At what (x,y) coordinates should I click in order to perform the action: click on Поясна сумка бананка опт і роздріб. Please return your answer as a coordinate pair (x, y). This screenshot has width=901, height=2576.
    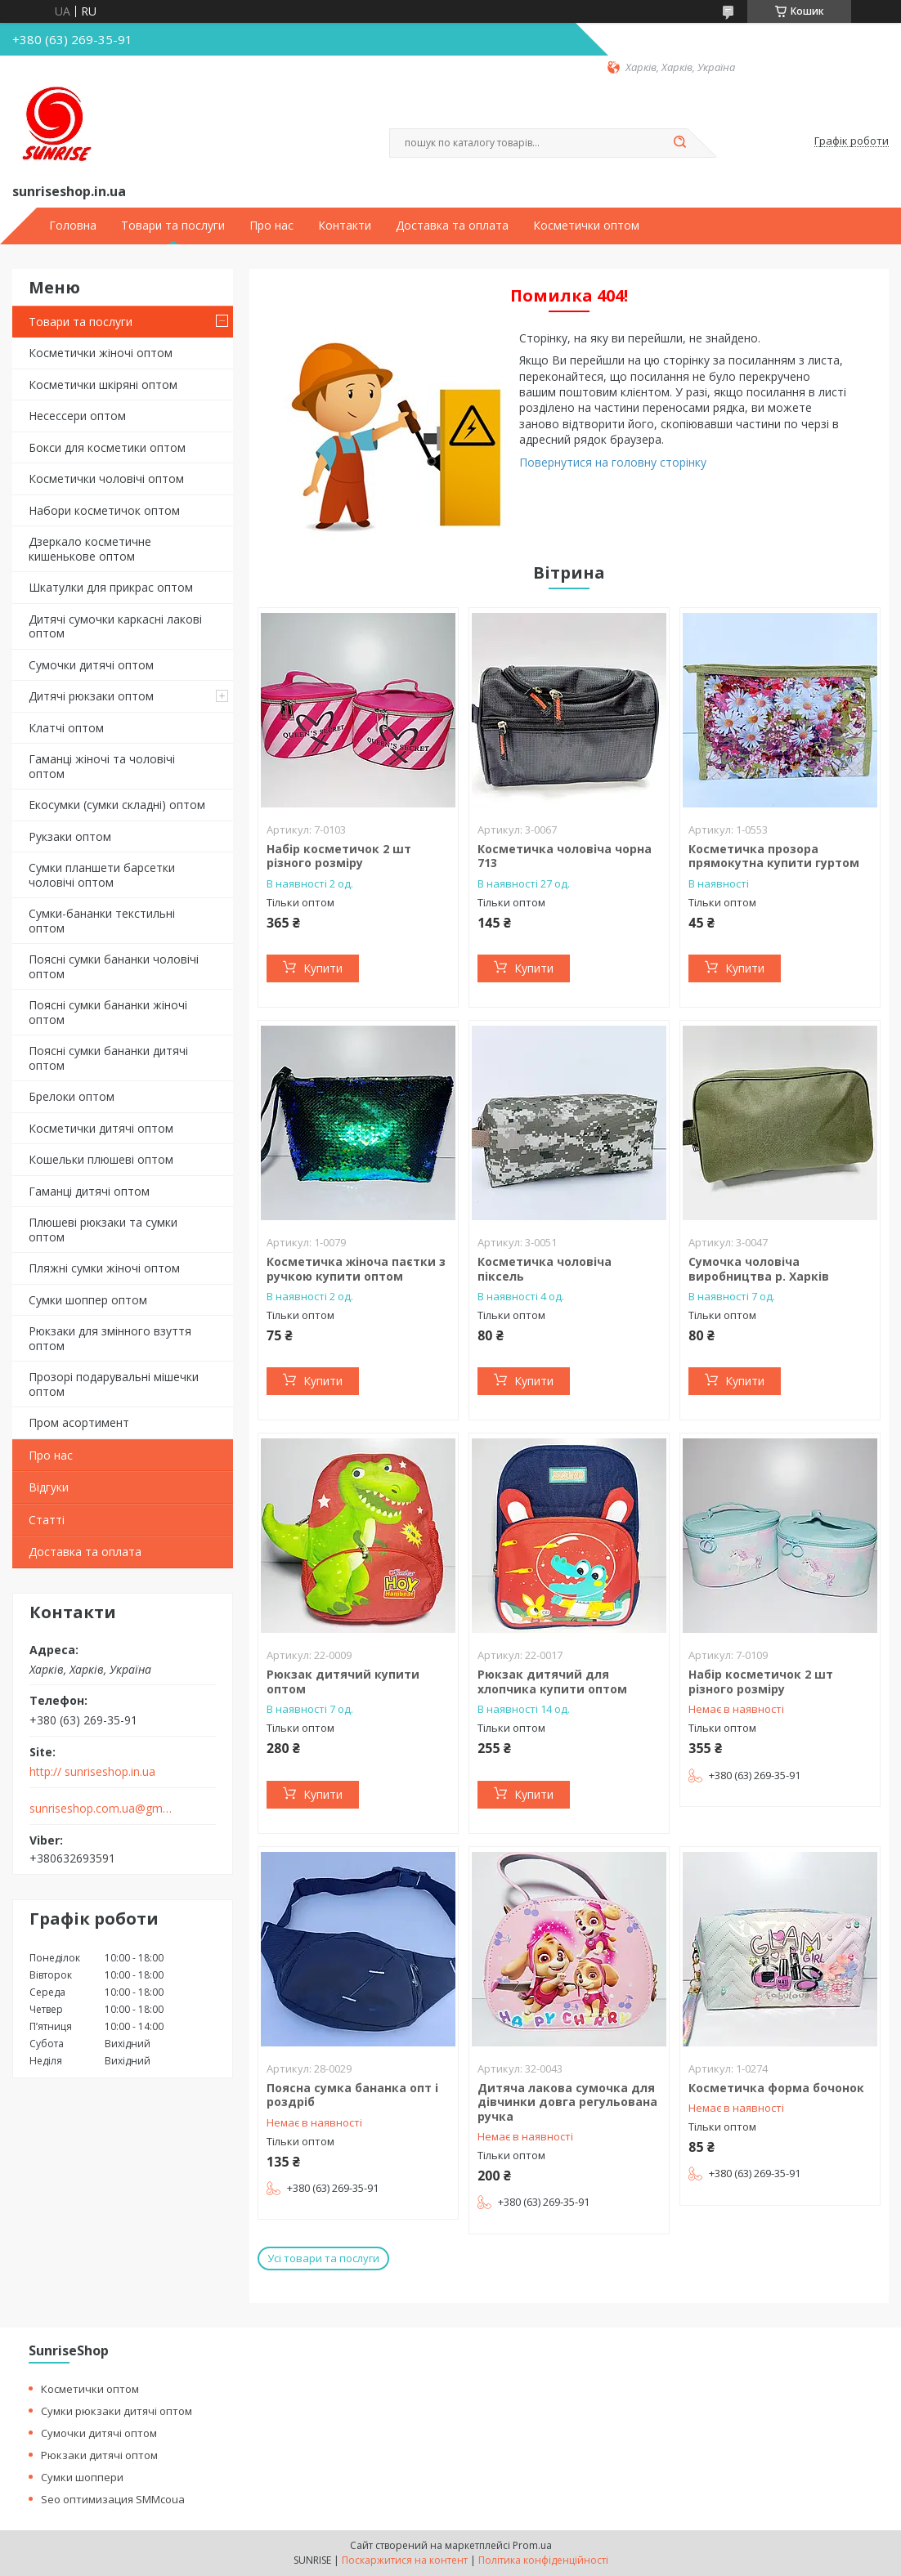
    Looking at the image, I should click on (352, 2095).